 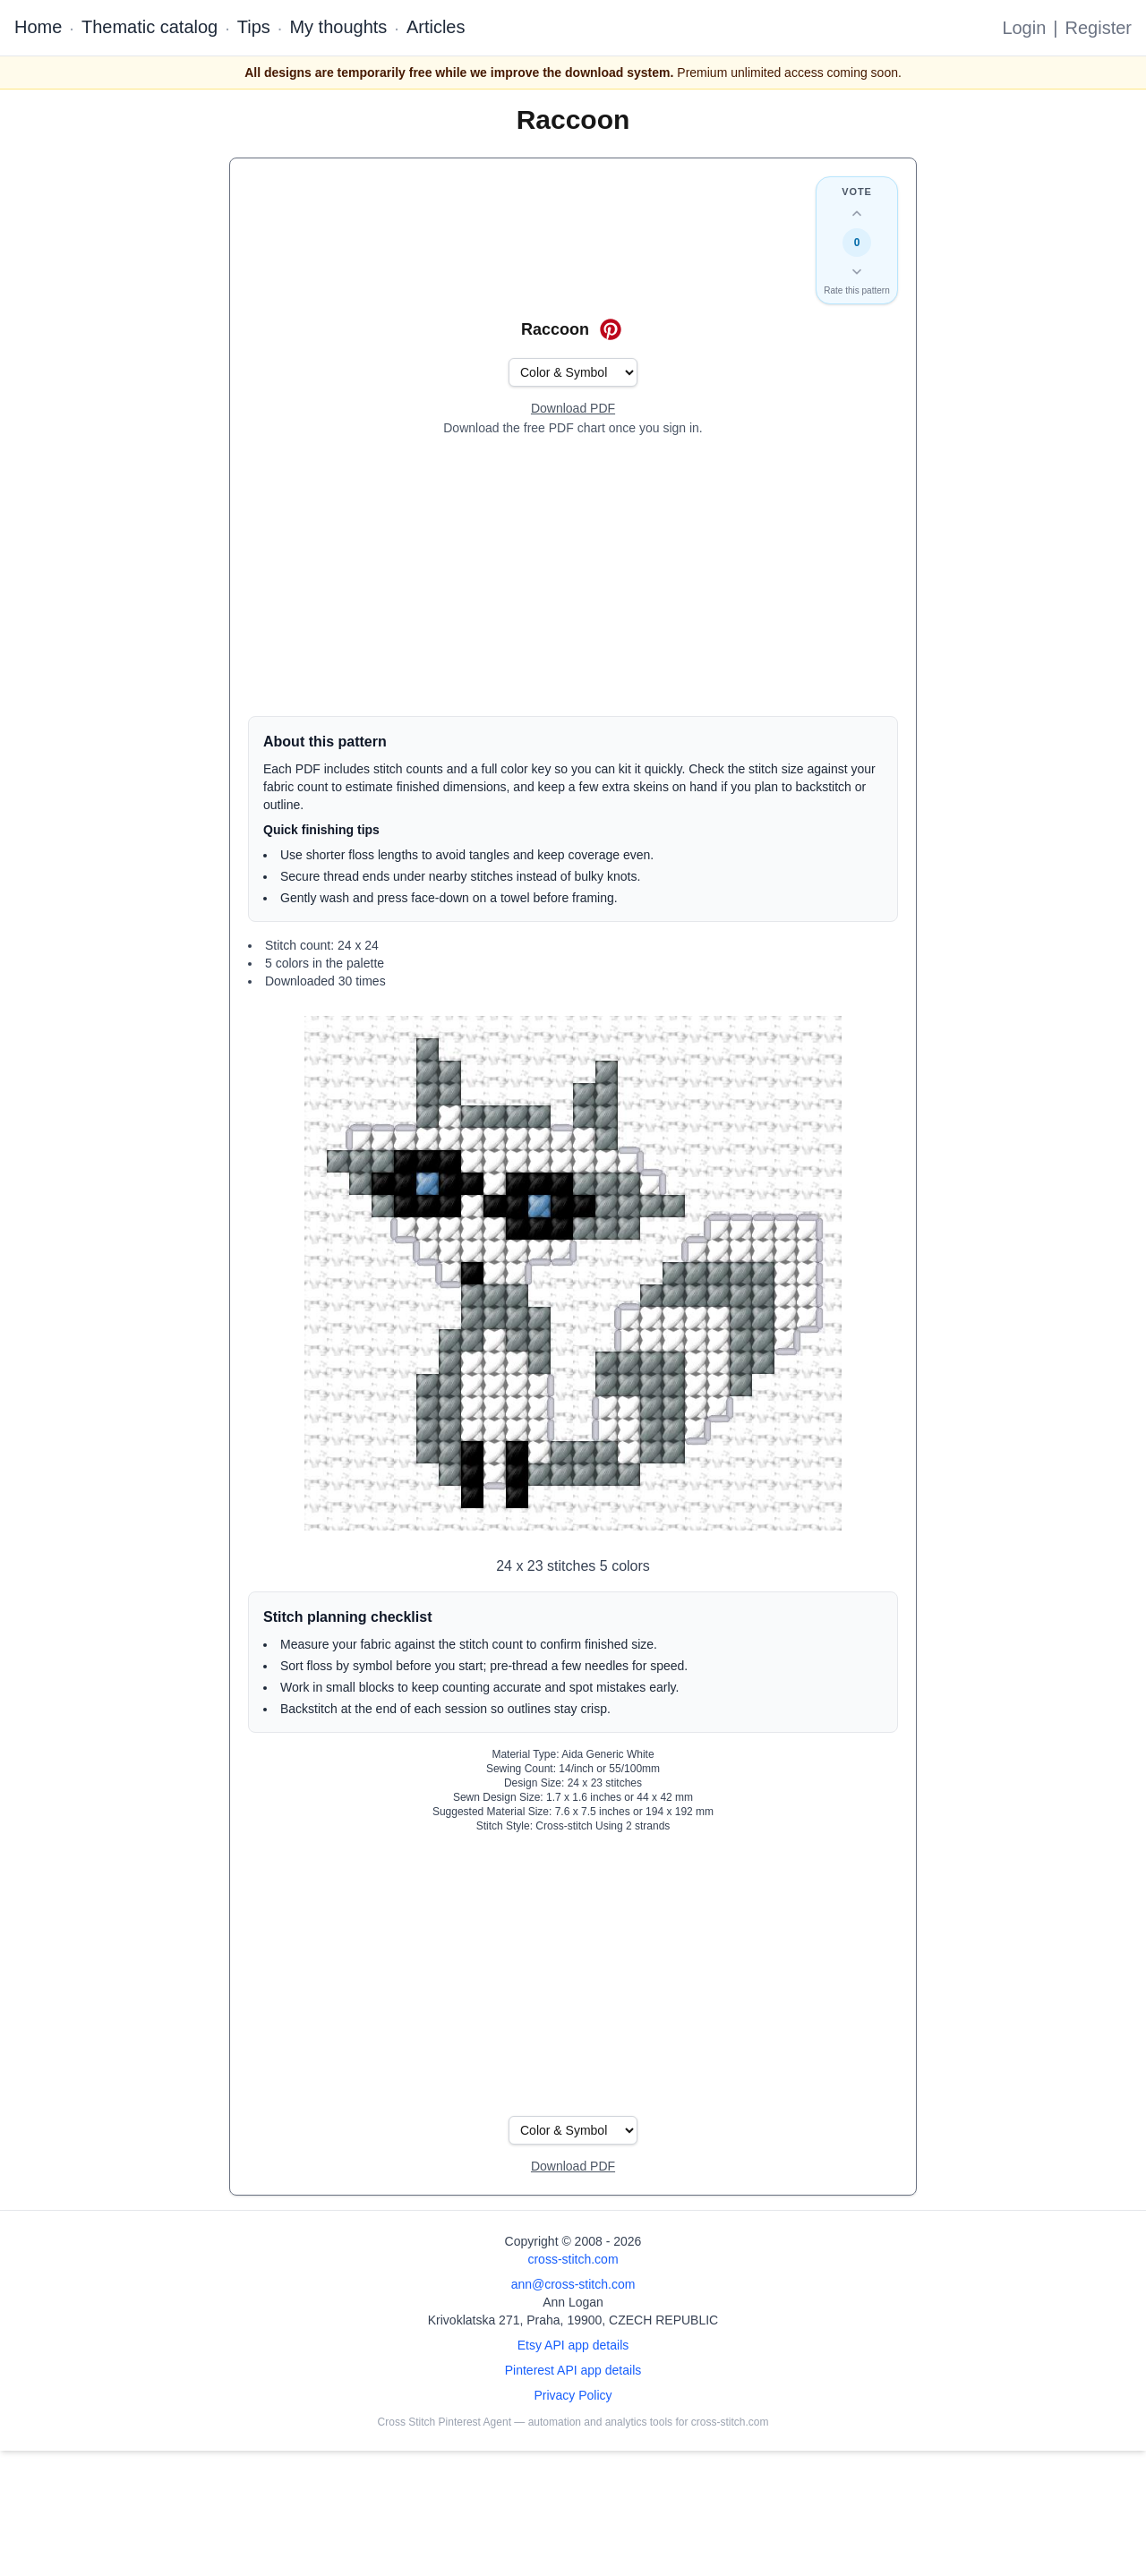 I want to click on Articles, so click(x=436, y=27).